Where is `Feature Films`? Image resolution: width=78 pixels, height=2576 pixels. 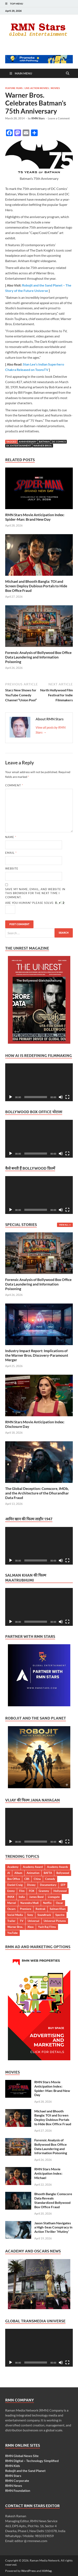 Feature Films is located at coordinates (13, 88).